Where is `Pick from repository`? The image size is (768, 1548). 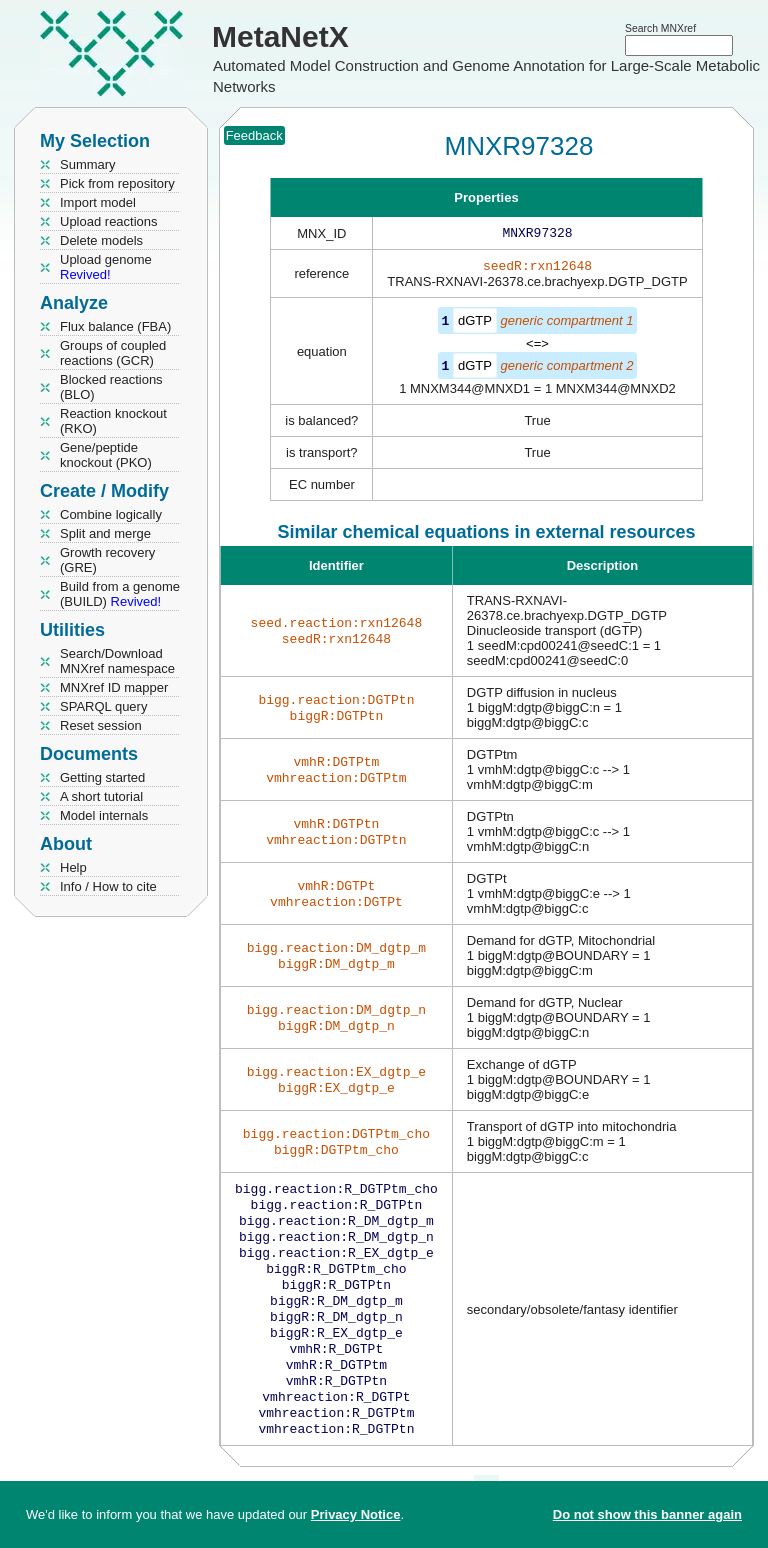
Pick from repository is located at coordinates (117, 183).